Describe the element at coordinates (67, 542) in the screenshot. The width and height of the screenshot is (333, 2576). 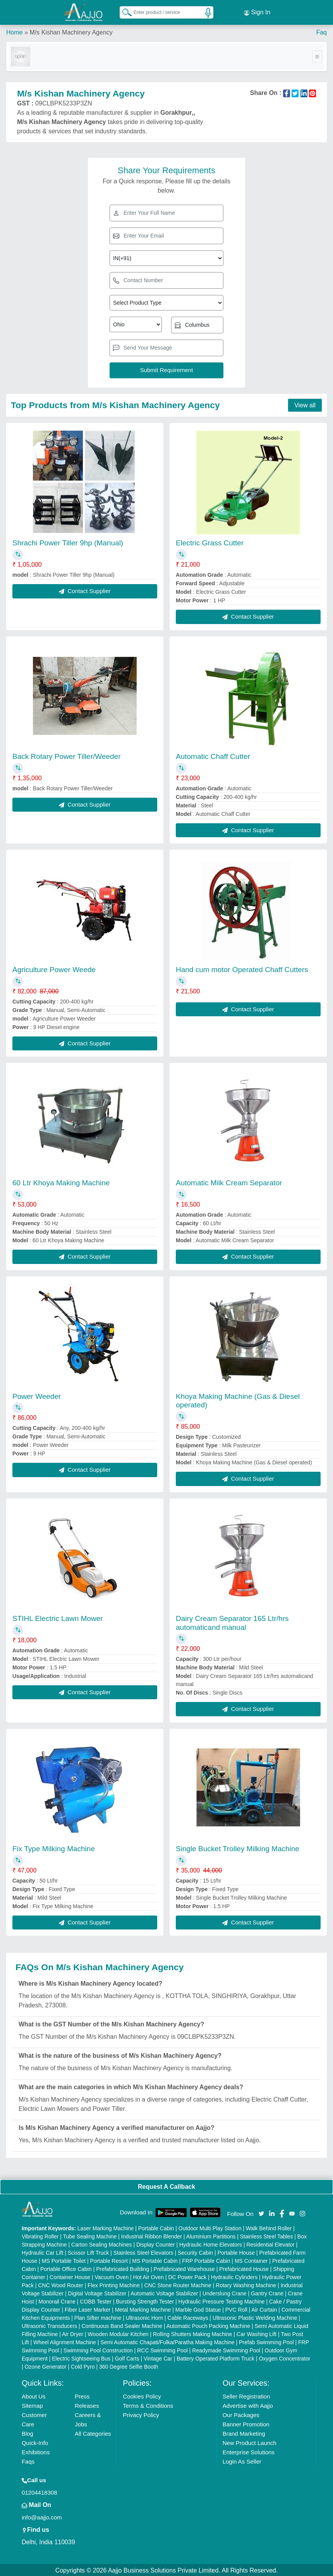
I see `Shrachi Power Tiller 9hp (Manual)` at that location.